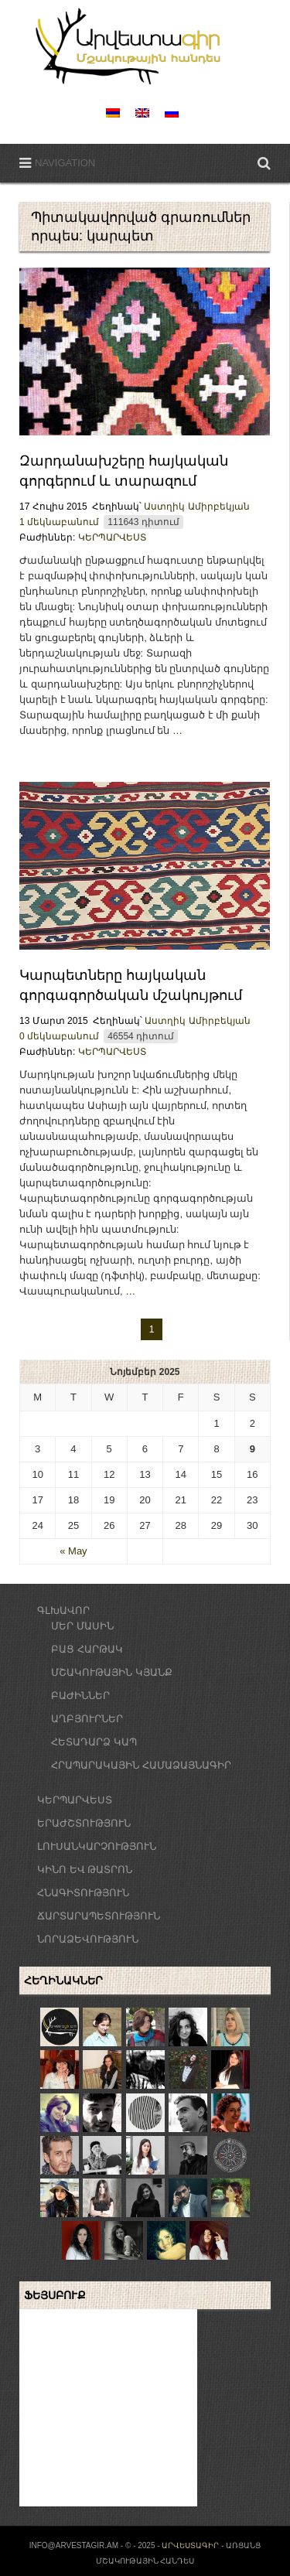 The width and height of the screenshot is (290, 2576). I want to click on Աստղիկ Ամիրբեկյան, so click(196, 506).